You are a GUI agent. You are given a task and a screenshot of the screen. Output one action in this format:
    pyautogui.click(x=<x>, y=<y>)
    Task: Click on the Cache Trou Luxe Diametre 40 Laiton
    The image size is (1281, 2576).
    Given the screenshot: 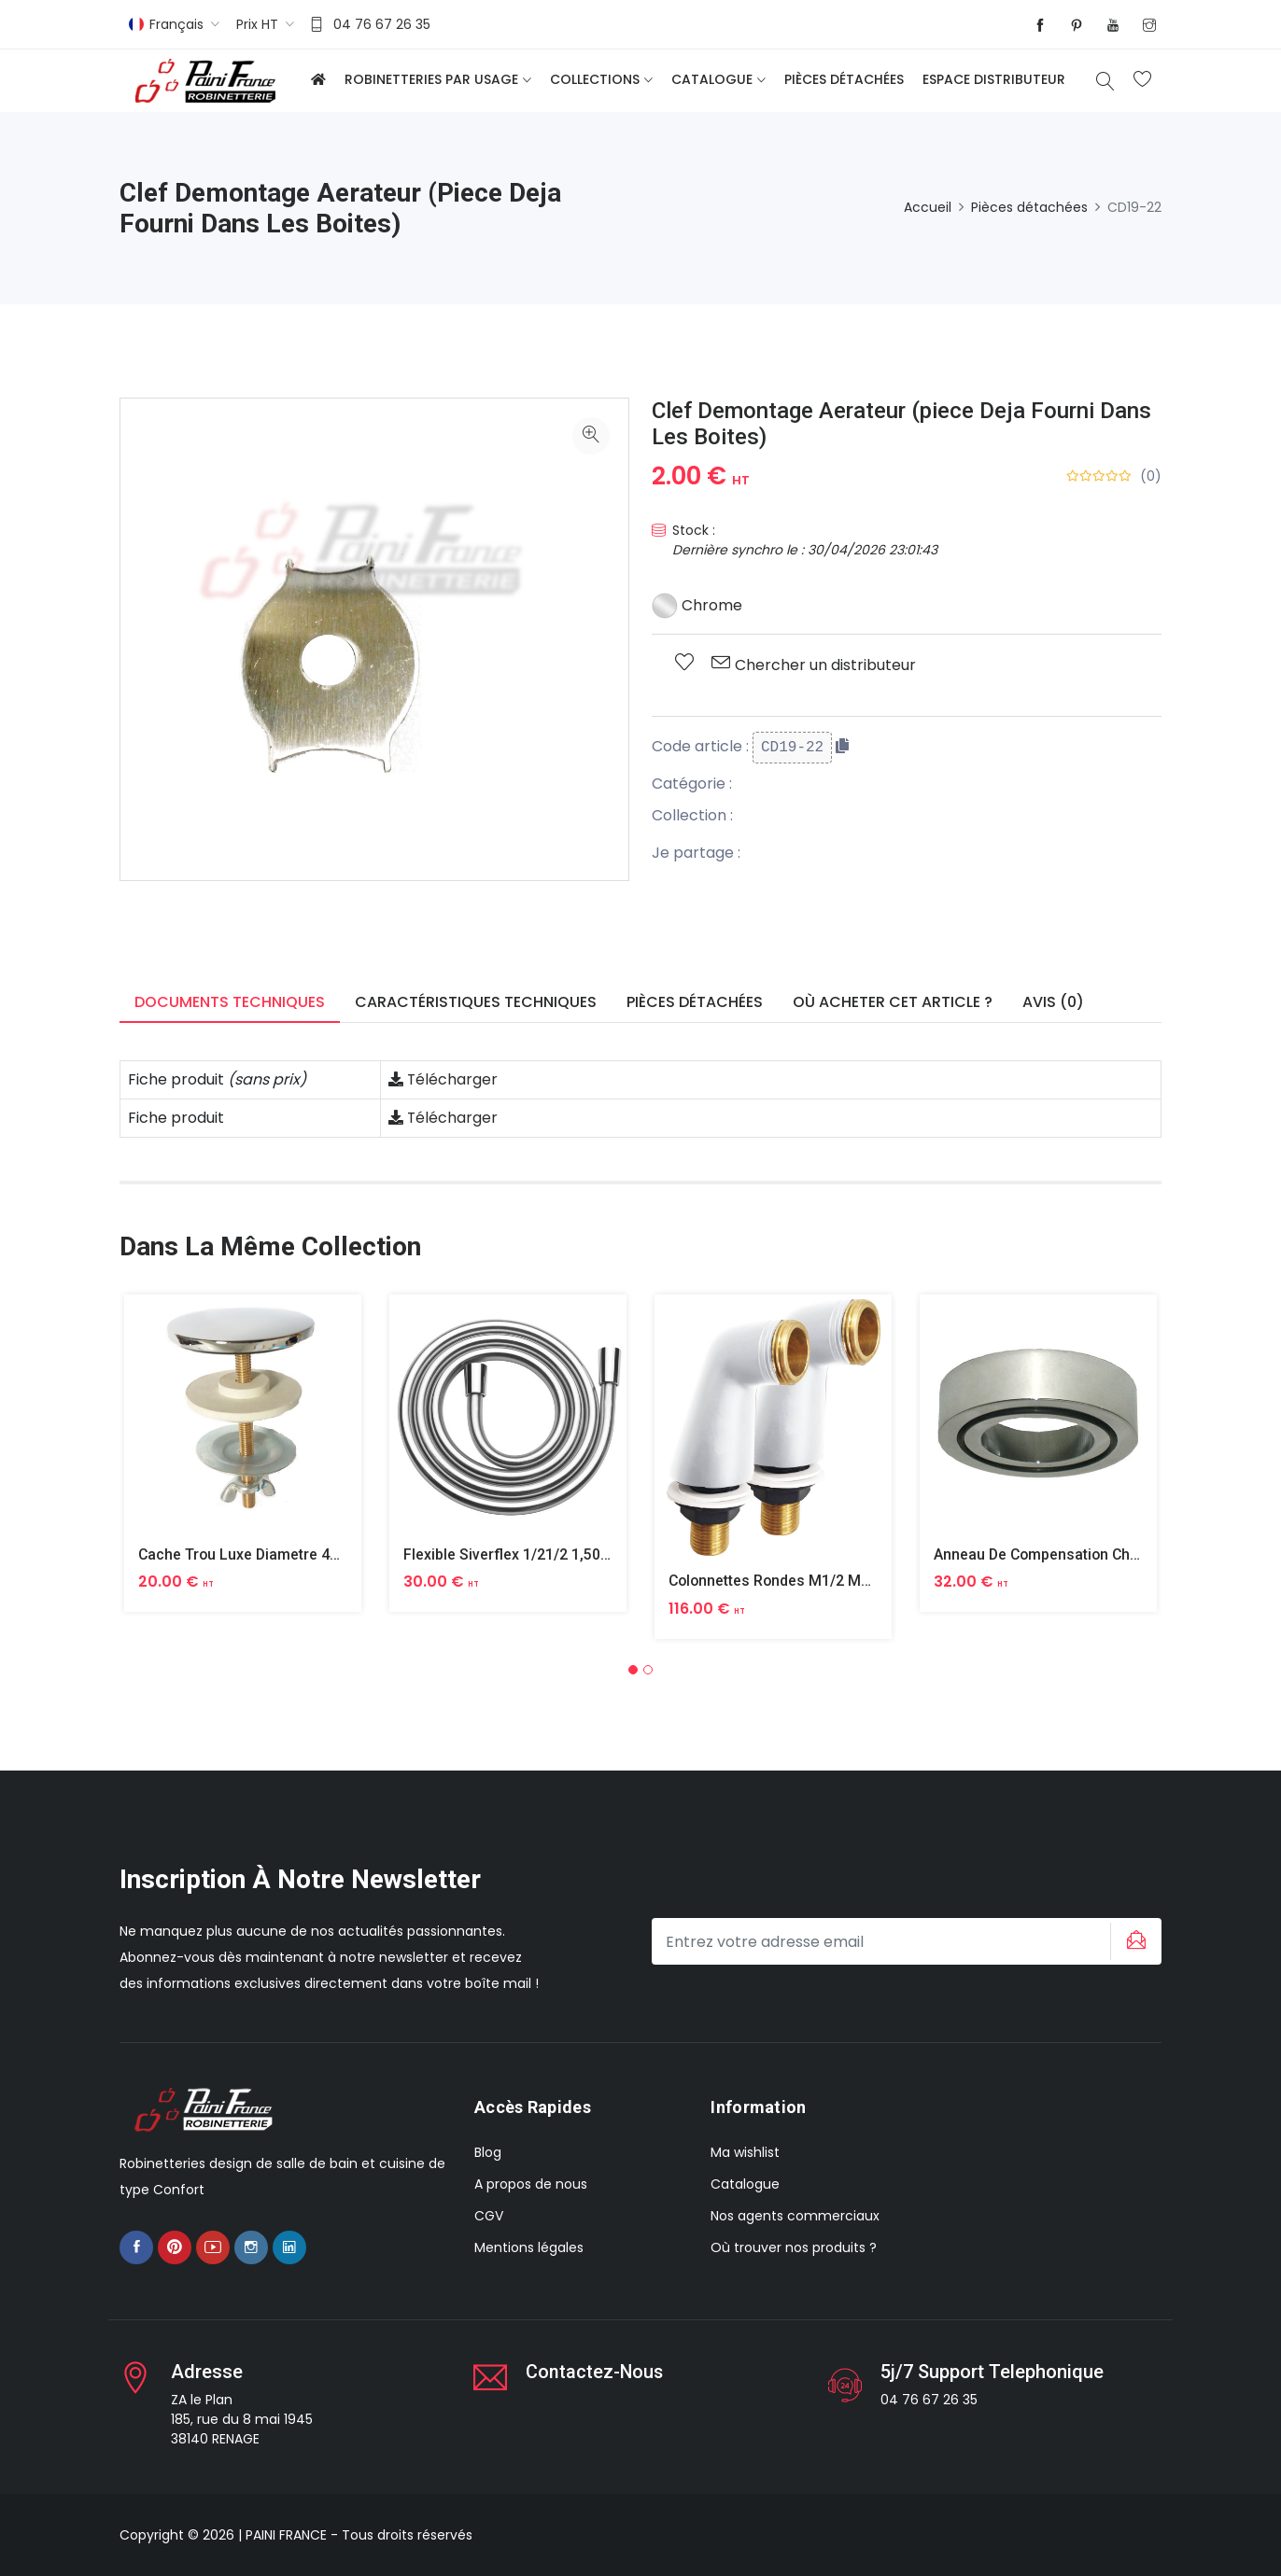 What is the action you would take?
    pyautogui.click(x=262, y=1554)
    